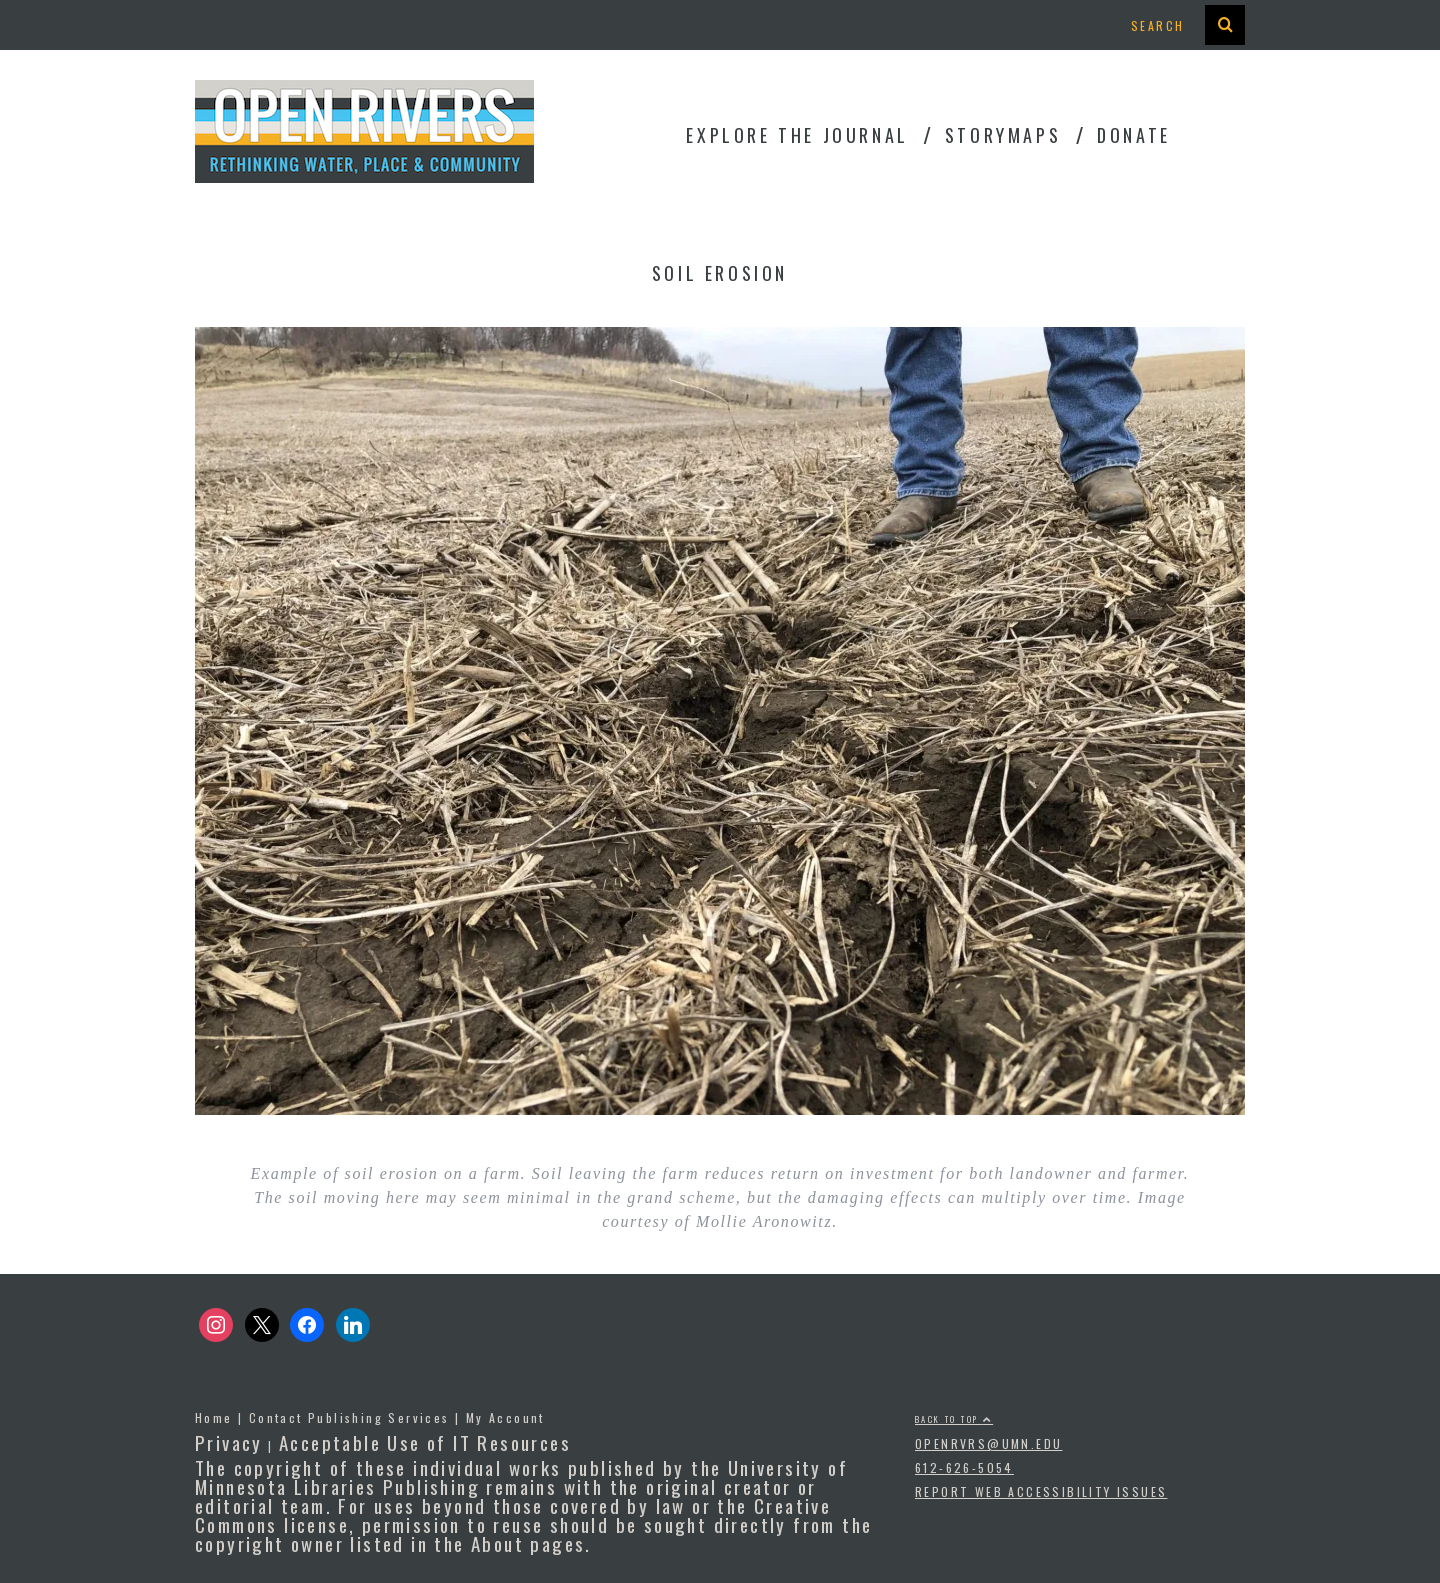 The image size is (1440, 1583). What do you see at coordinates (954, 1419) in the screenshot?
I see `Back to top` at bounding box center [954, 1419].